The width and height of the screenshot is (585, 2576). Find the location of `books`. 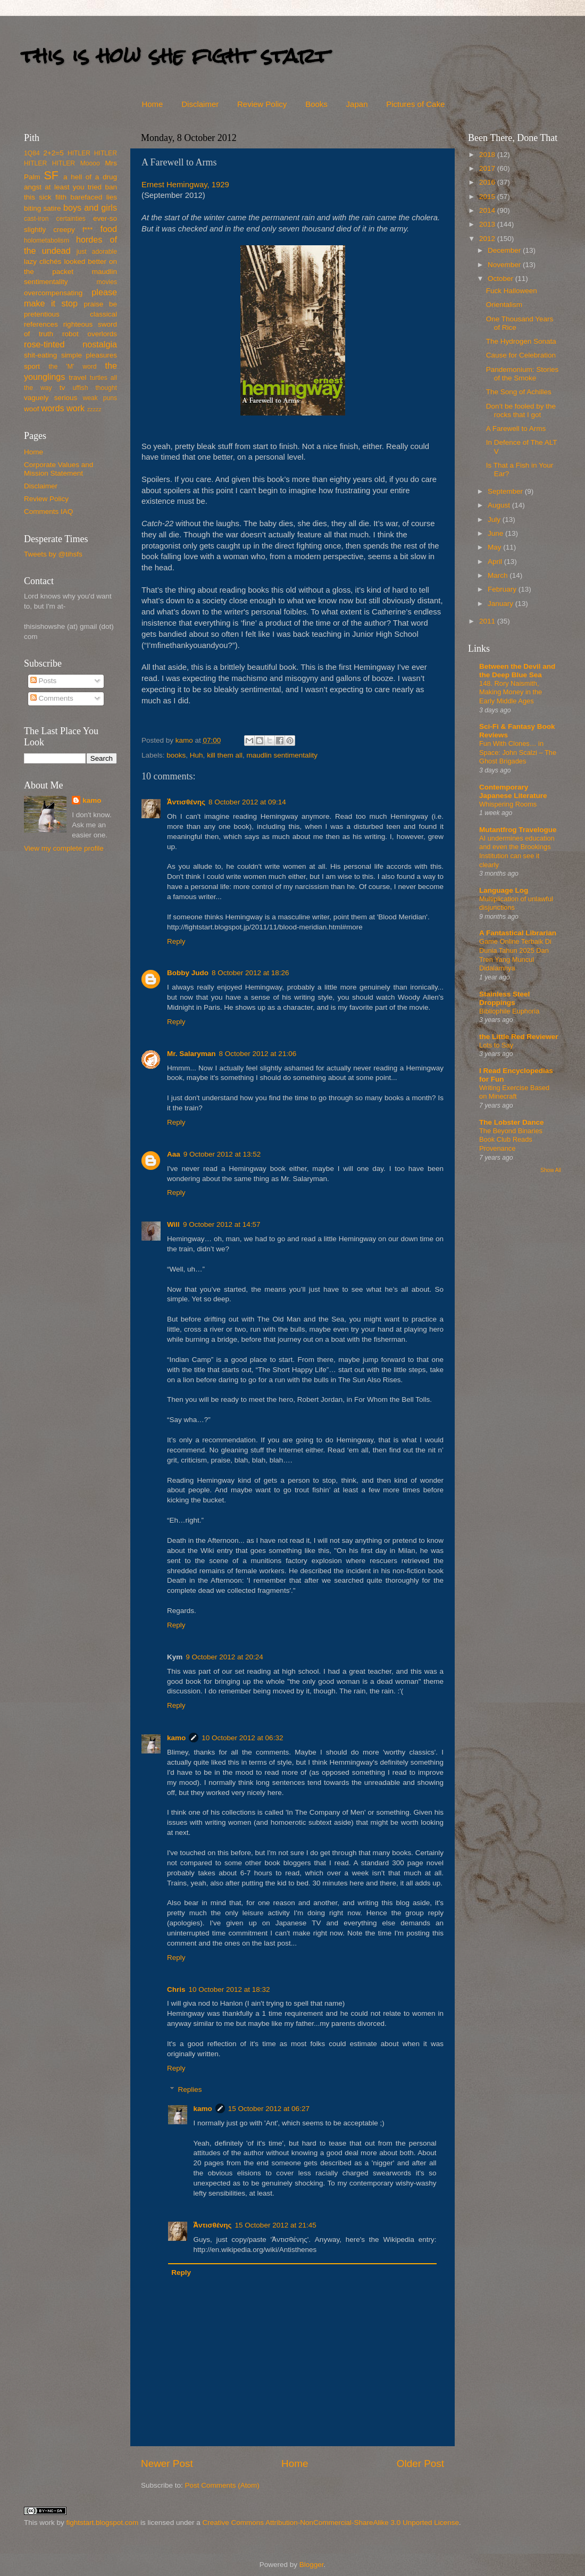

books is located at coordinates (176, 755).